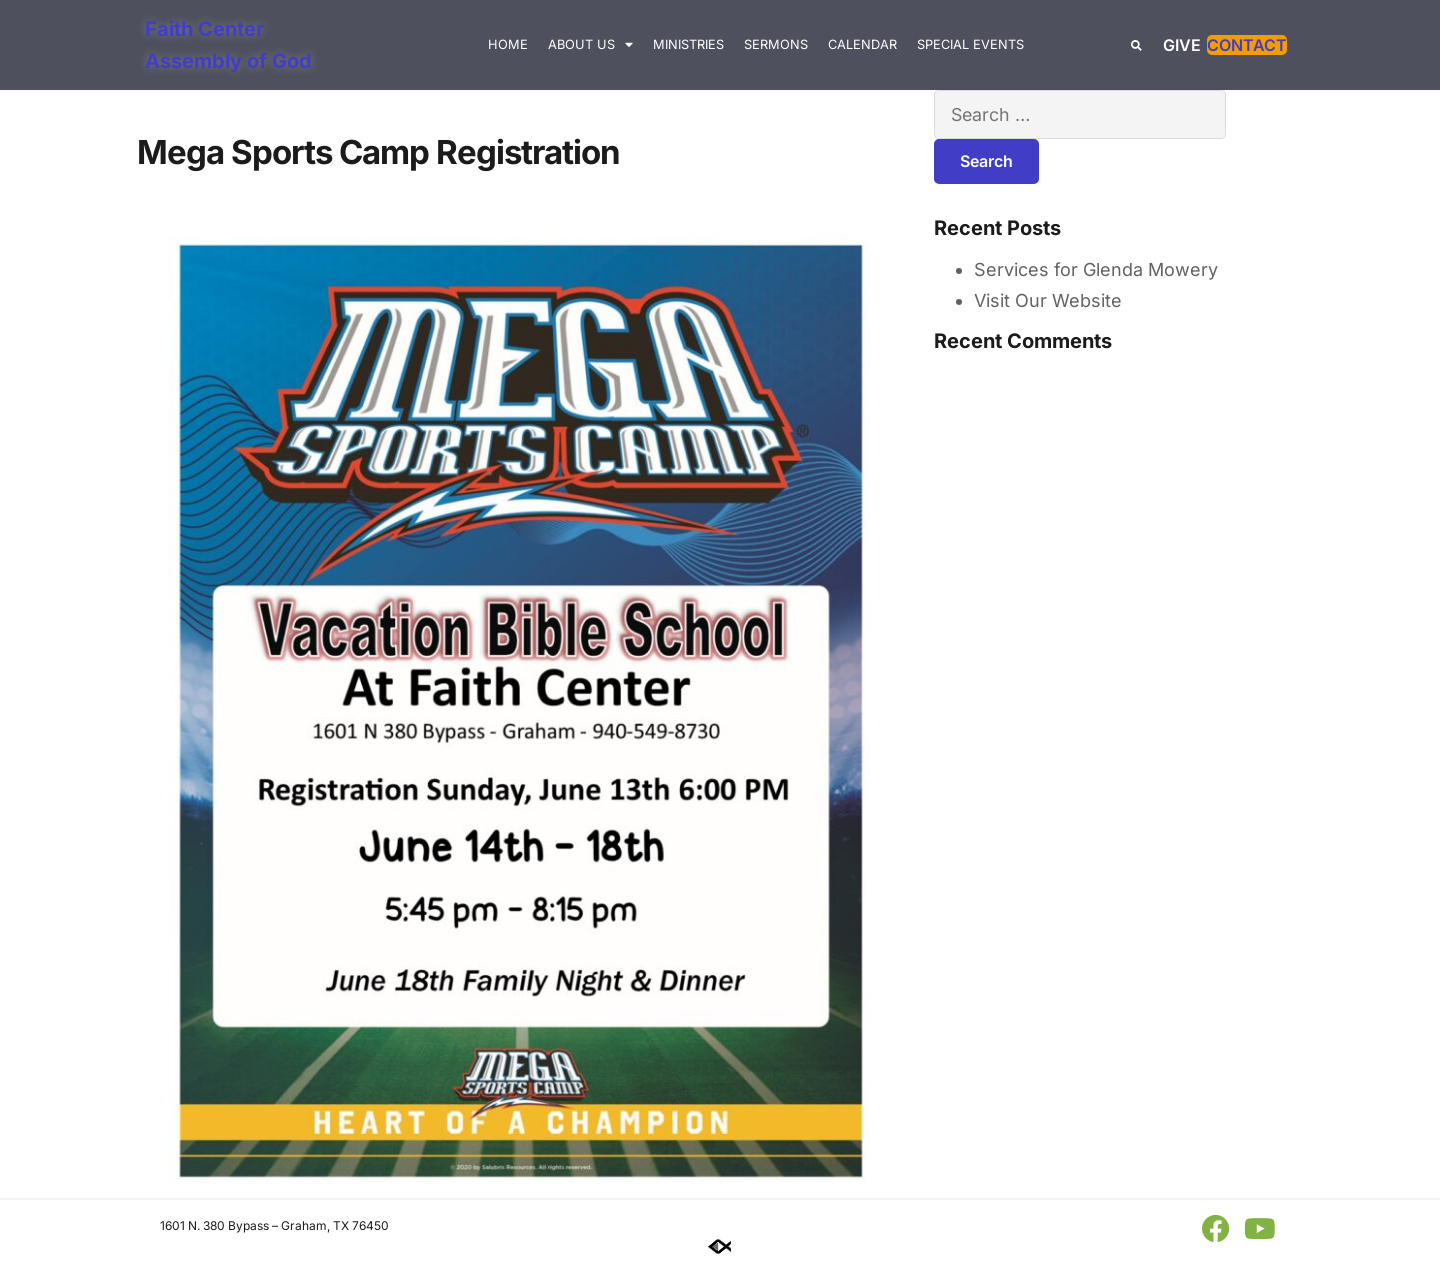 This screenshot has width=1440, height=1266. Describe the element at coordinates (1096, 269) in the screenshot. I see `Services for Glenda Mowery` at that location.